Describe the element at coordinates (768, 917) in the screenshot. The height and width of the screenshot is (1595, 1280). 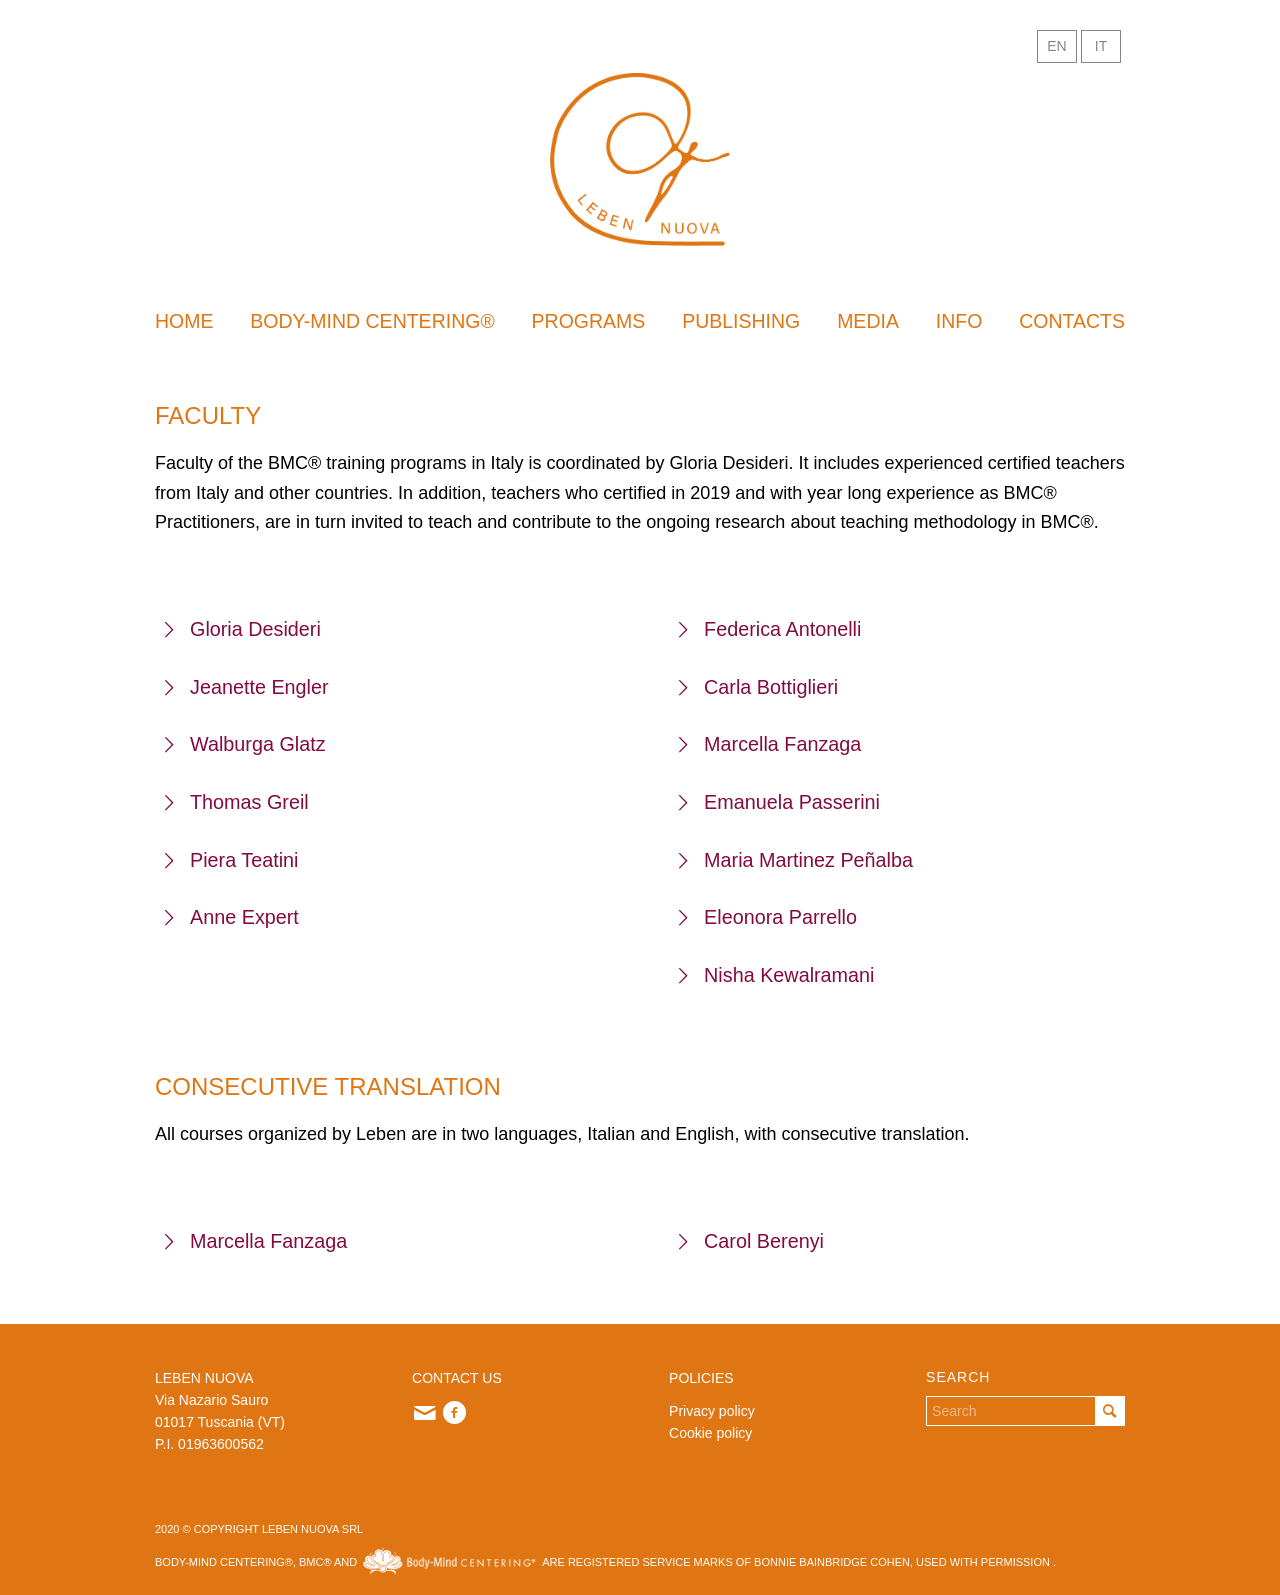
I see `Eleonora Parrello [tab]` at that location.